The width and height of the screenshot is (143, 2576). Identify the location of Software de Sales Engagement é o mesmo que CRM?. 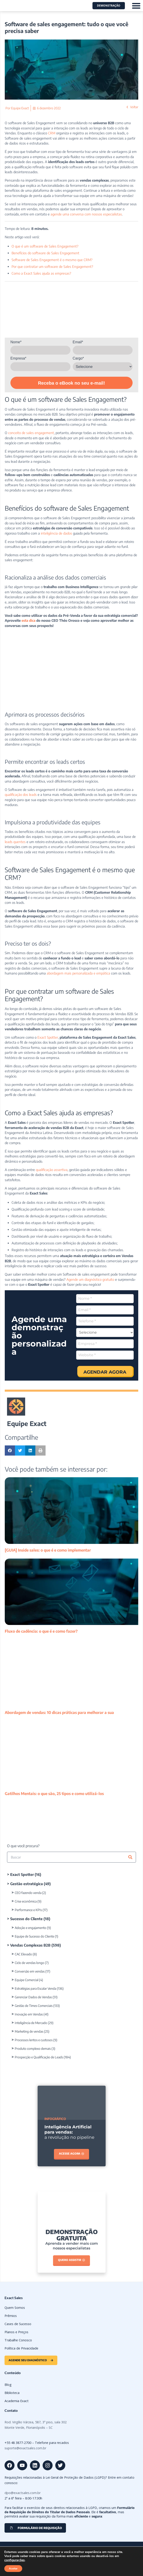
(52, 260).